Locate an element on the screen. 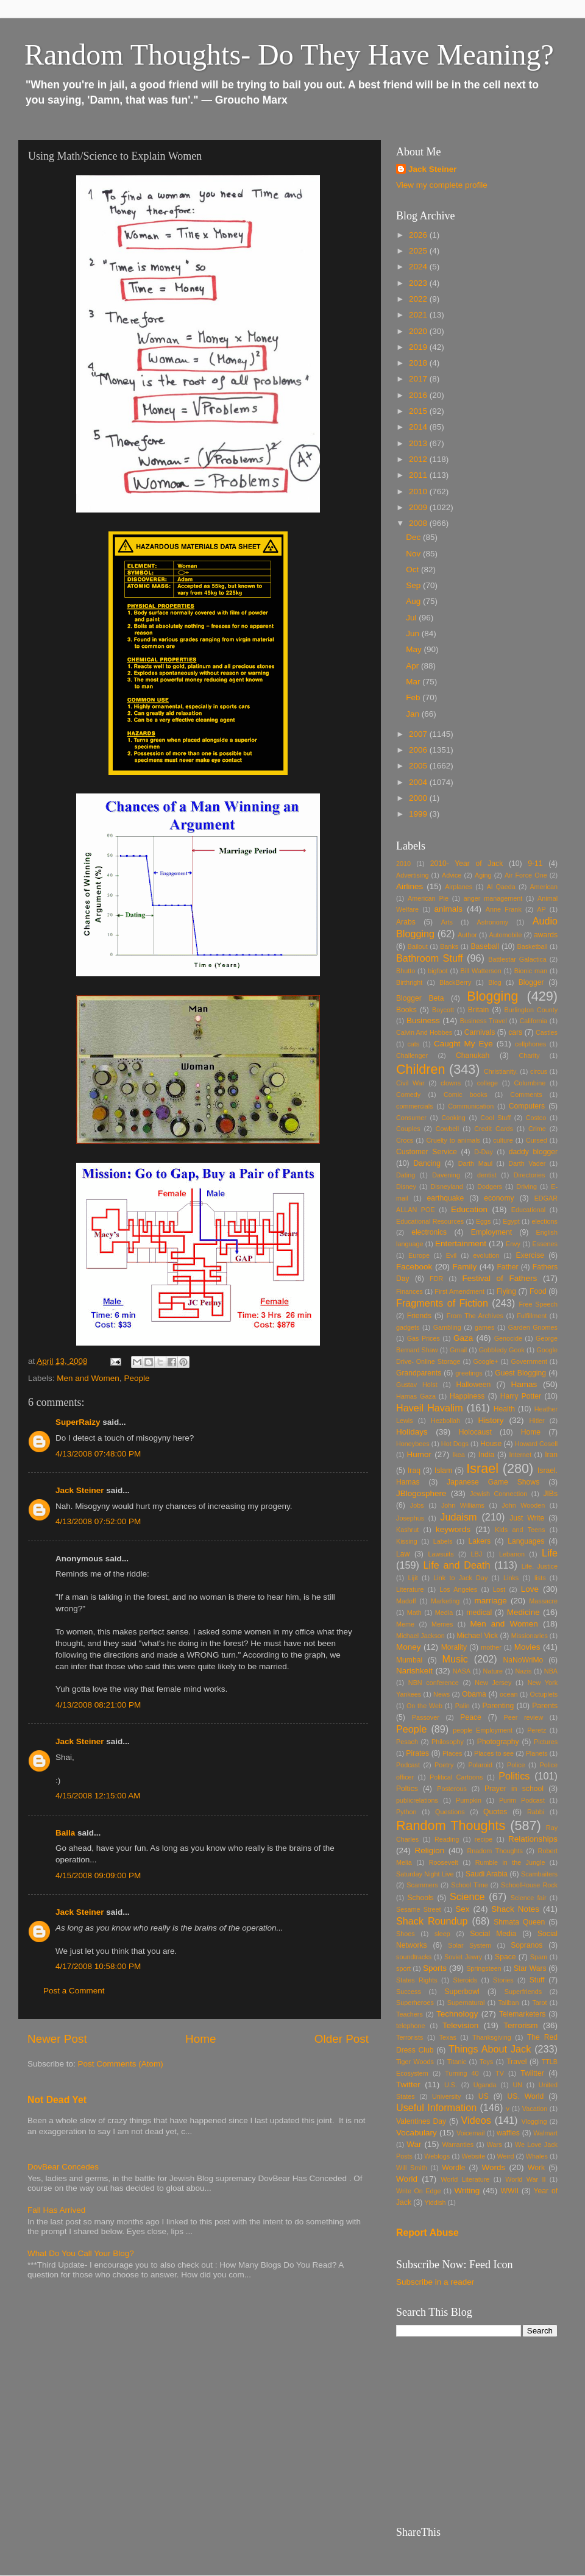 Image resolution: width=585 pixels, height=2576 pixels. Communication is located at coordinates (471, 1106).